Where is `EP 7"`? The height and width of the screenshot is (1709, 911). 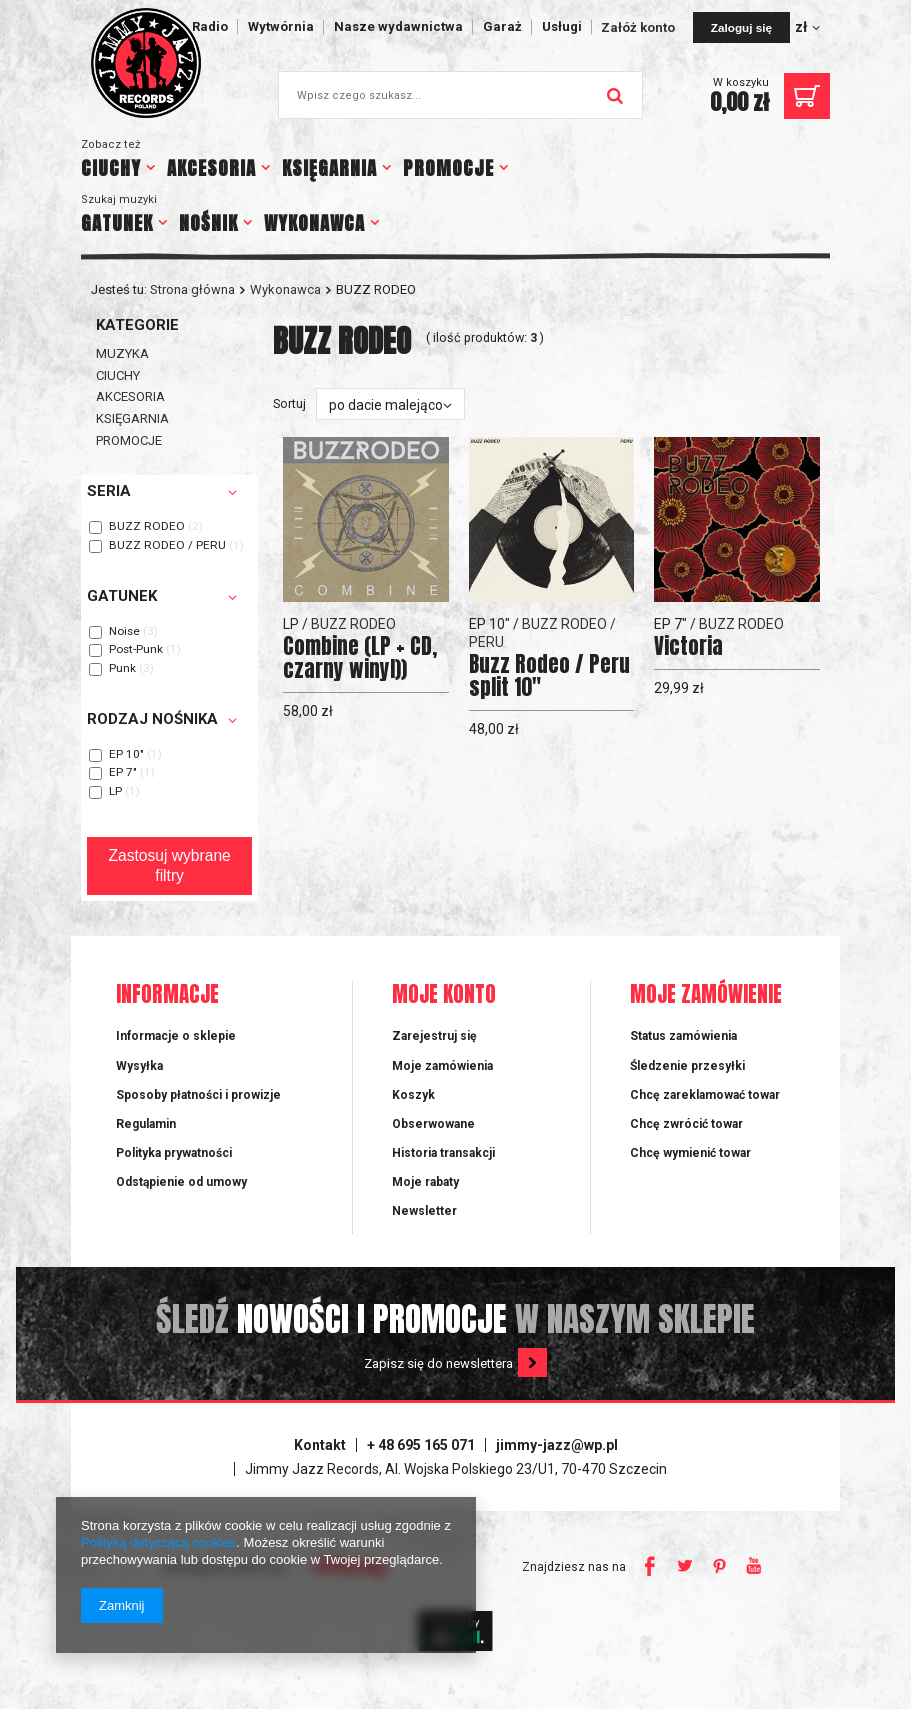
EP 7" is located at coordinates (123, 773).